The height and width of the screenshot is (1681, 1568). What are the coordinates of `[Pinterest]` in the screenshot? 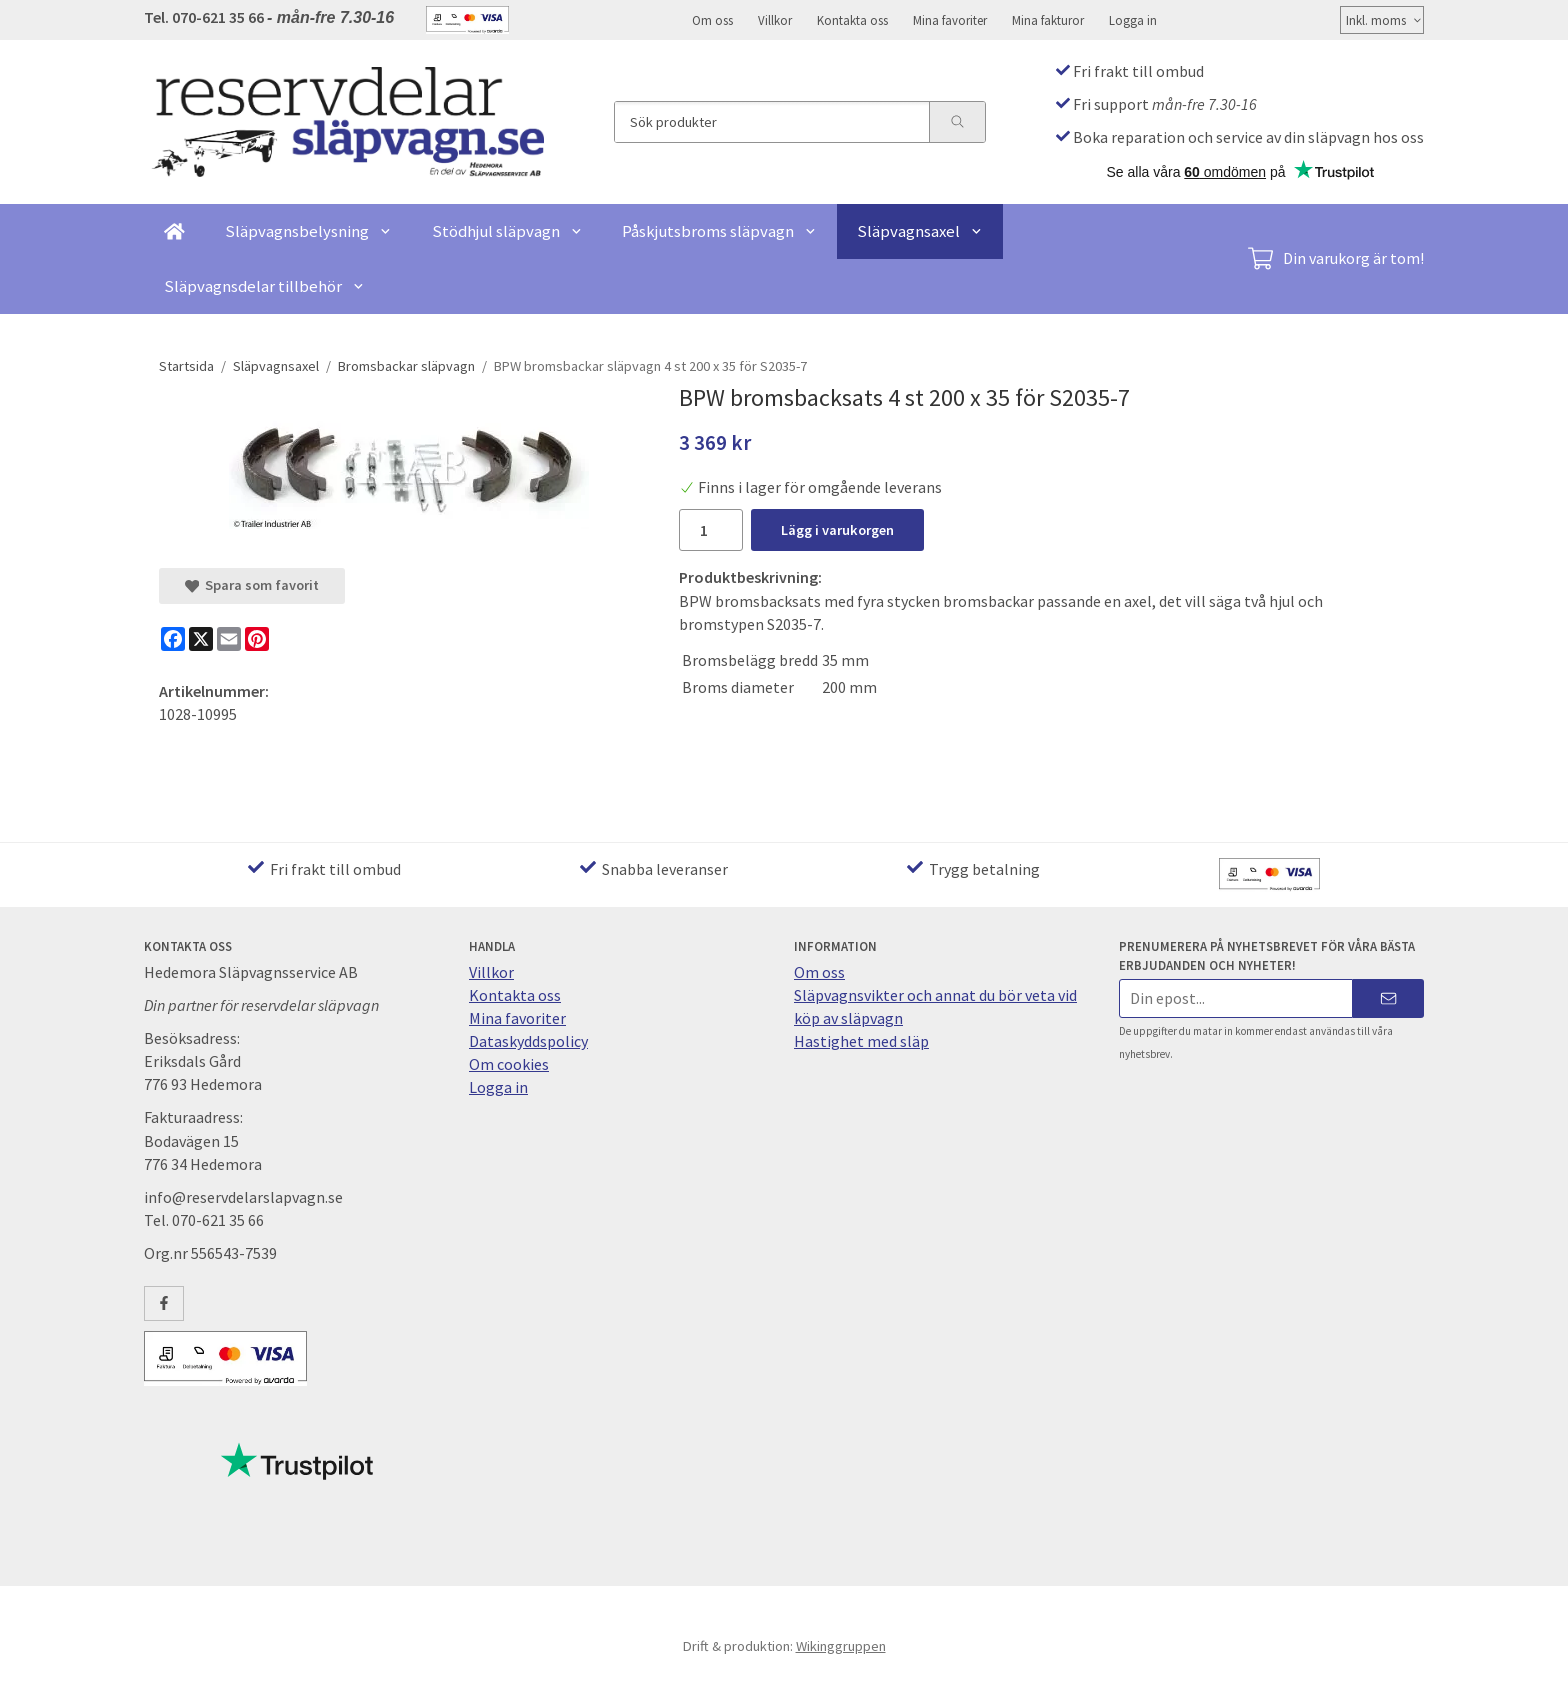 It's located at (257, 639).